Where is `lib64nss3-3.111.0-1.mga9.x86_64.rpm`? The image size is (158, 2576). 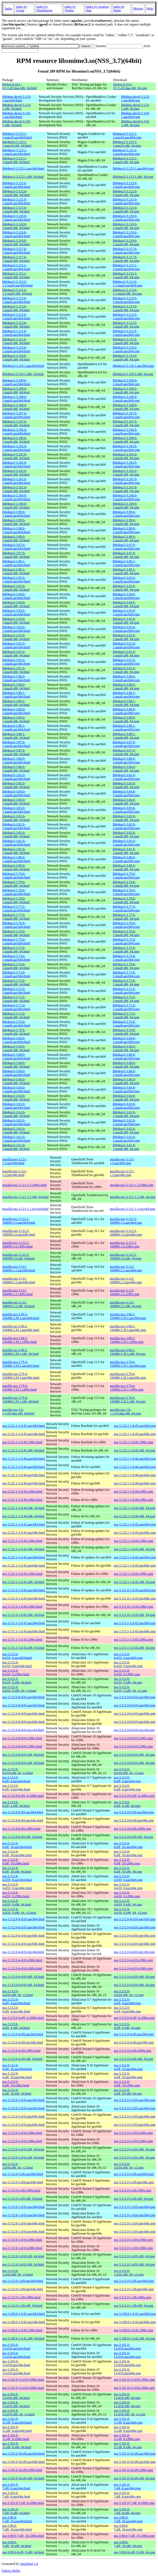 lib64nss3-3.111.0-1.mga9.x86_64.rpm is located at coordinates (126, 341).